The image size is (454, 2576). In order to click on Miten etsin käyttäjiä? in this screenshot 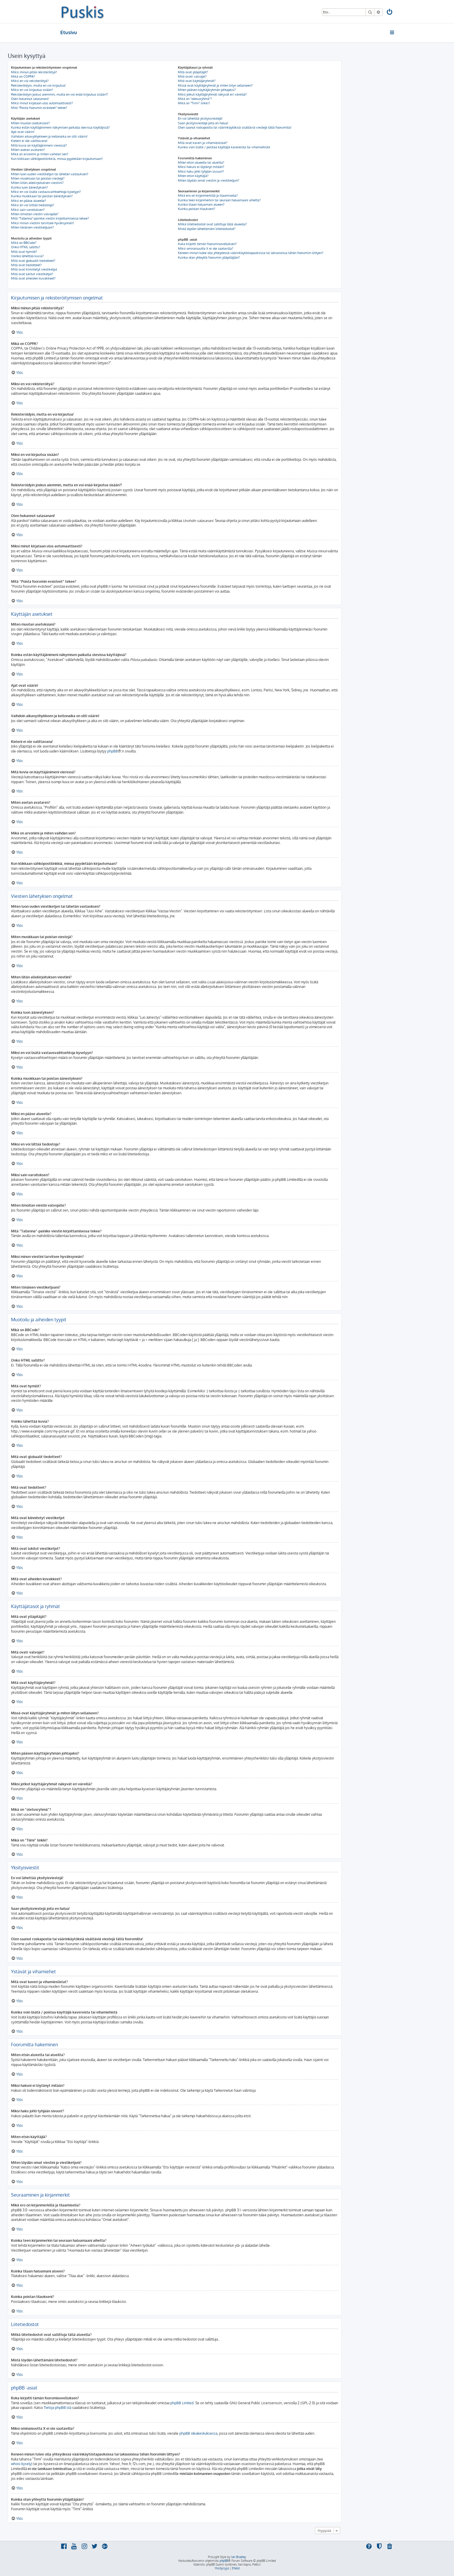, I will do `click(193, 176)`.